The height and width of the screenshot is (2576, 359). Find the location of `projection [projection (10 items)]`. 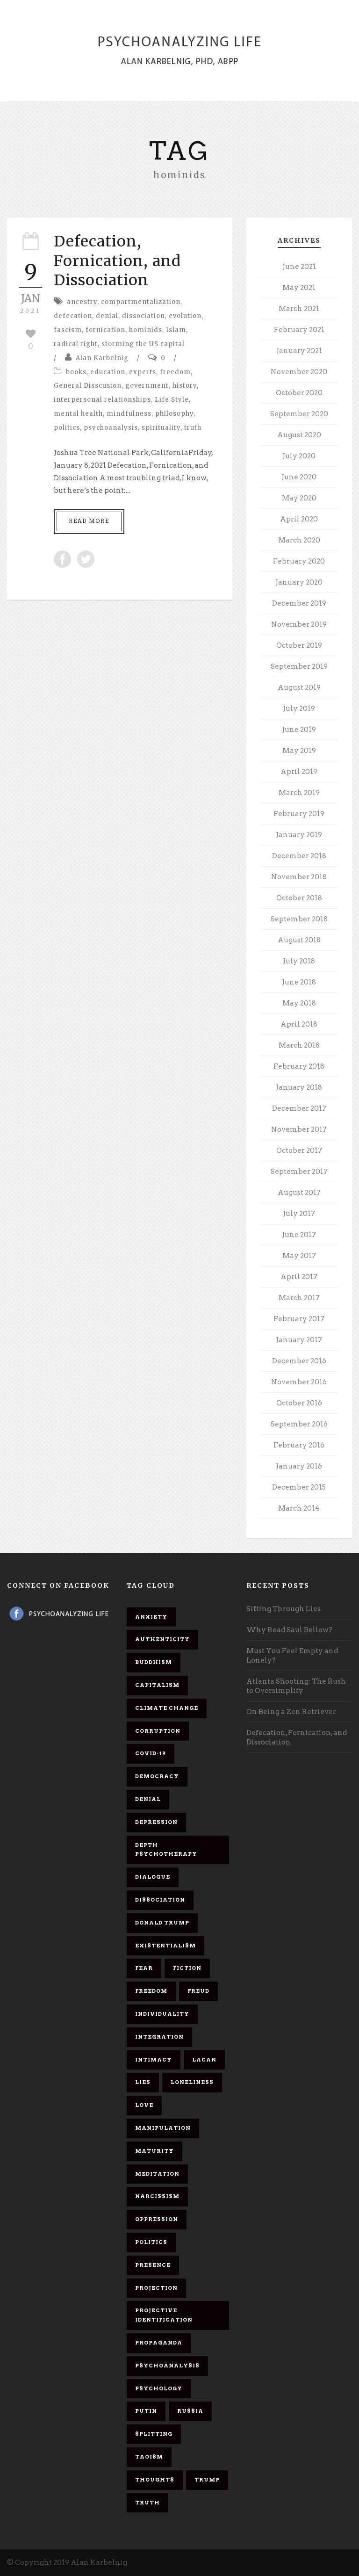

projection [projection (10 items)] is located at coordinates (156, 2288).